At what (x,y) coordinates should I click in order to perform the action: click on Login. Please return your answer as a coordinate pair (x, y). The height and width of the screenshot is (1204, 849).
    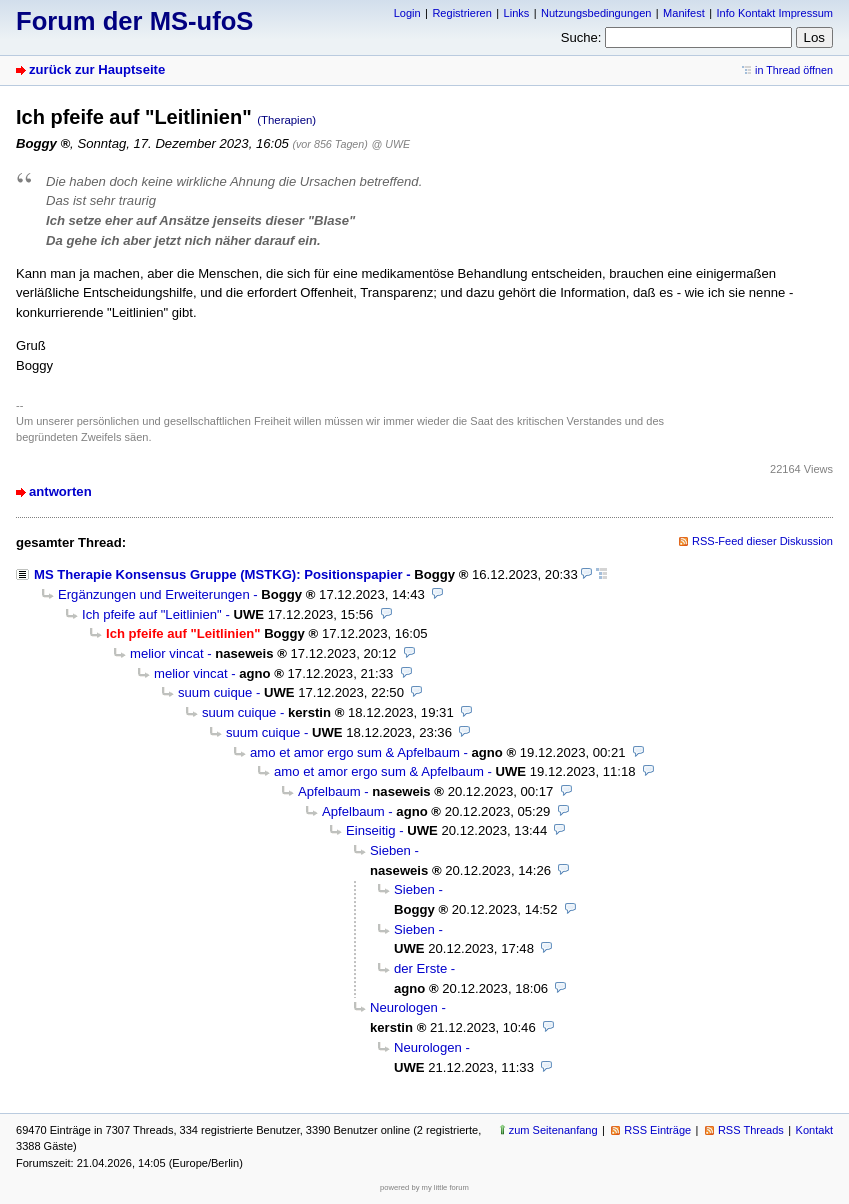
    Looking at the image, I should click on (407, 13).